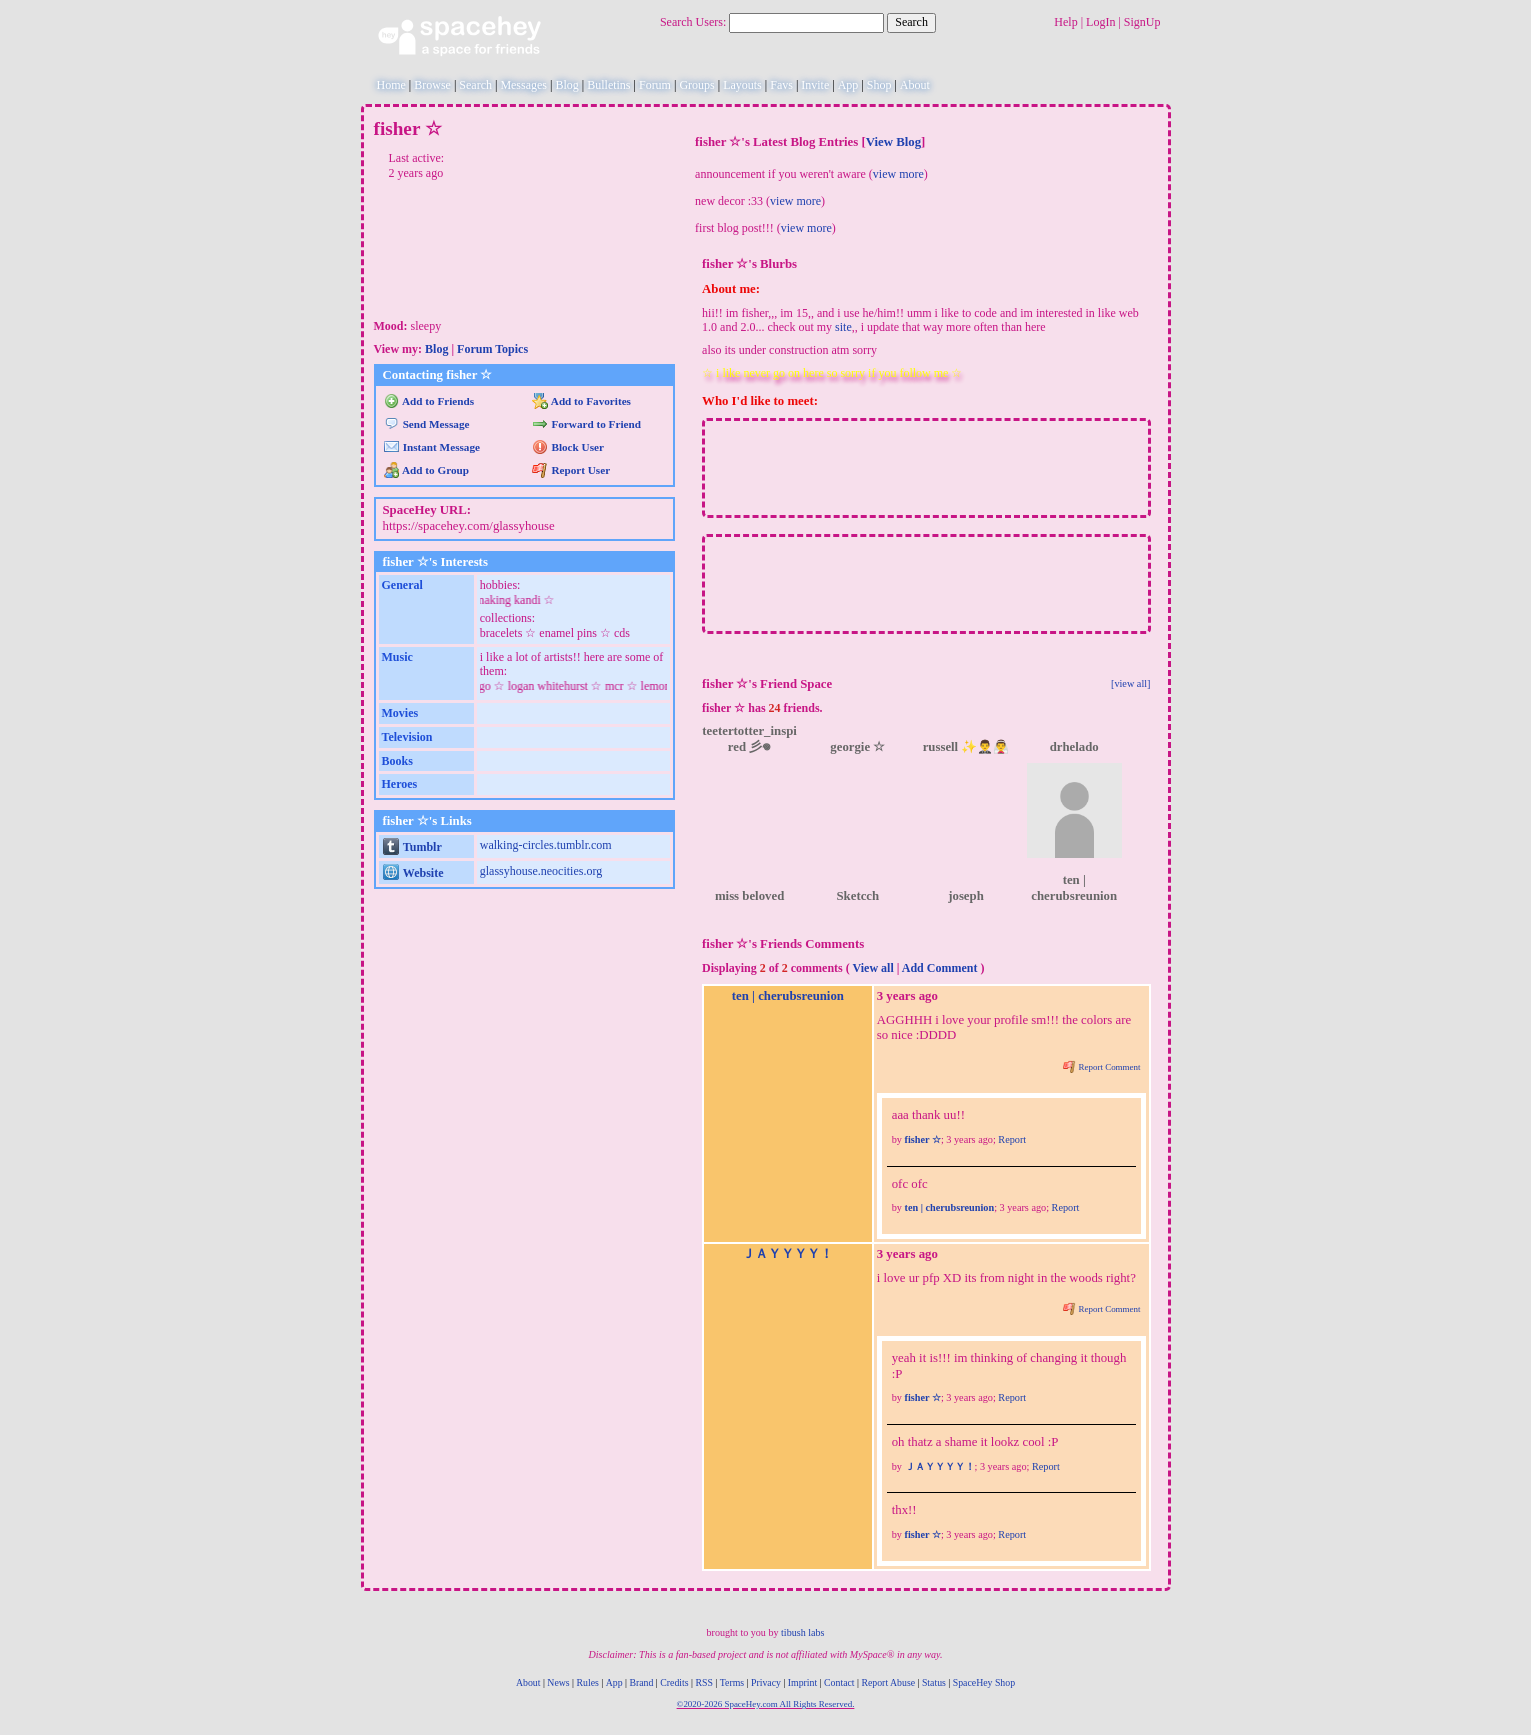 Image resolution: width=1531 pixels, height=1735 pixels. I want to click on Rules, so click(588, 1682).